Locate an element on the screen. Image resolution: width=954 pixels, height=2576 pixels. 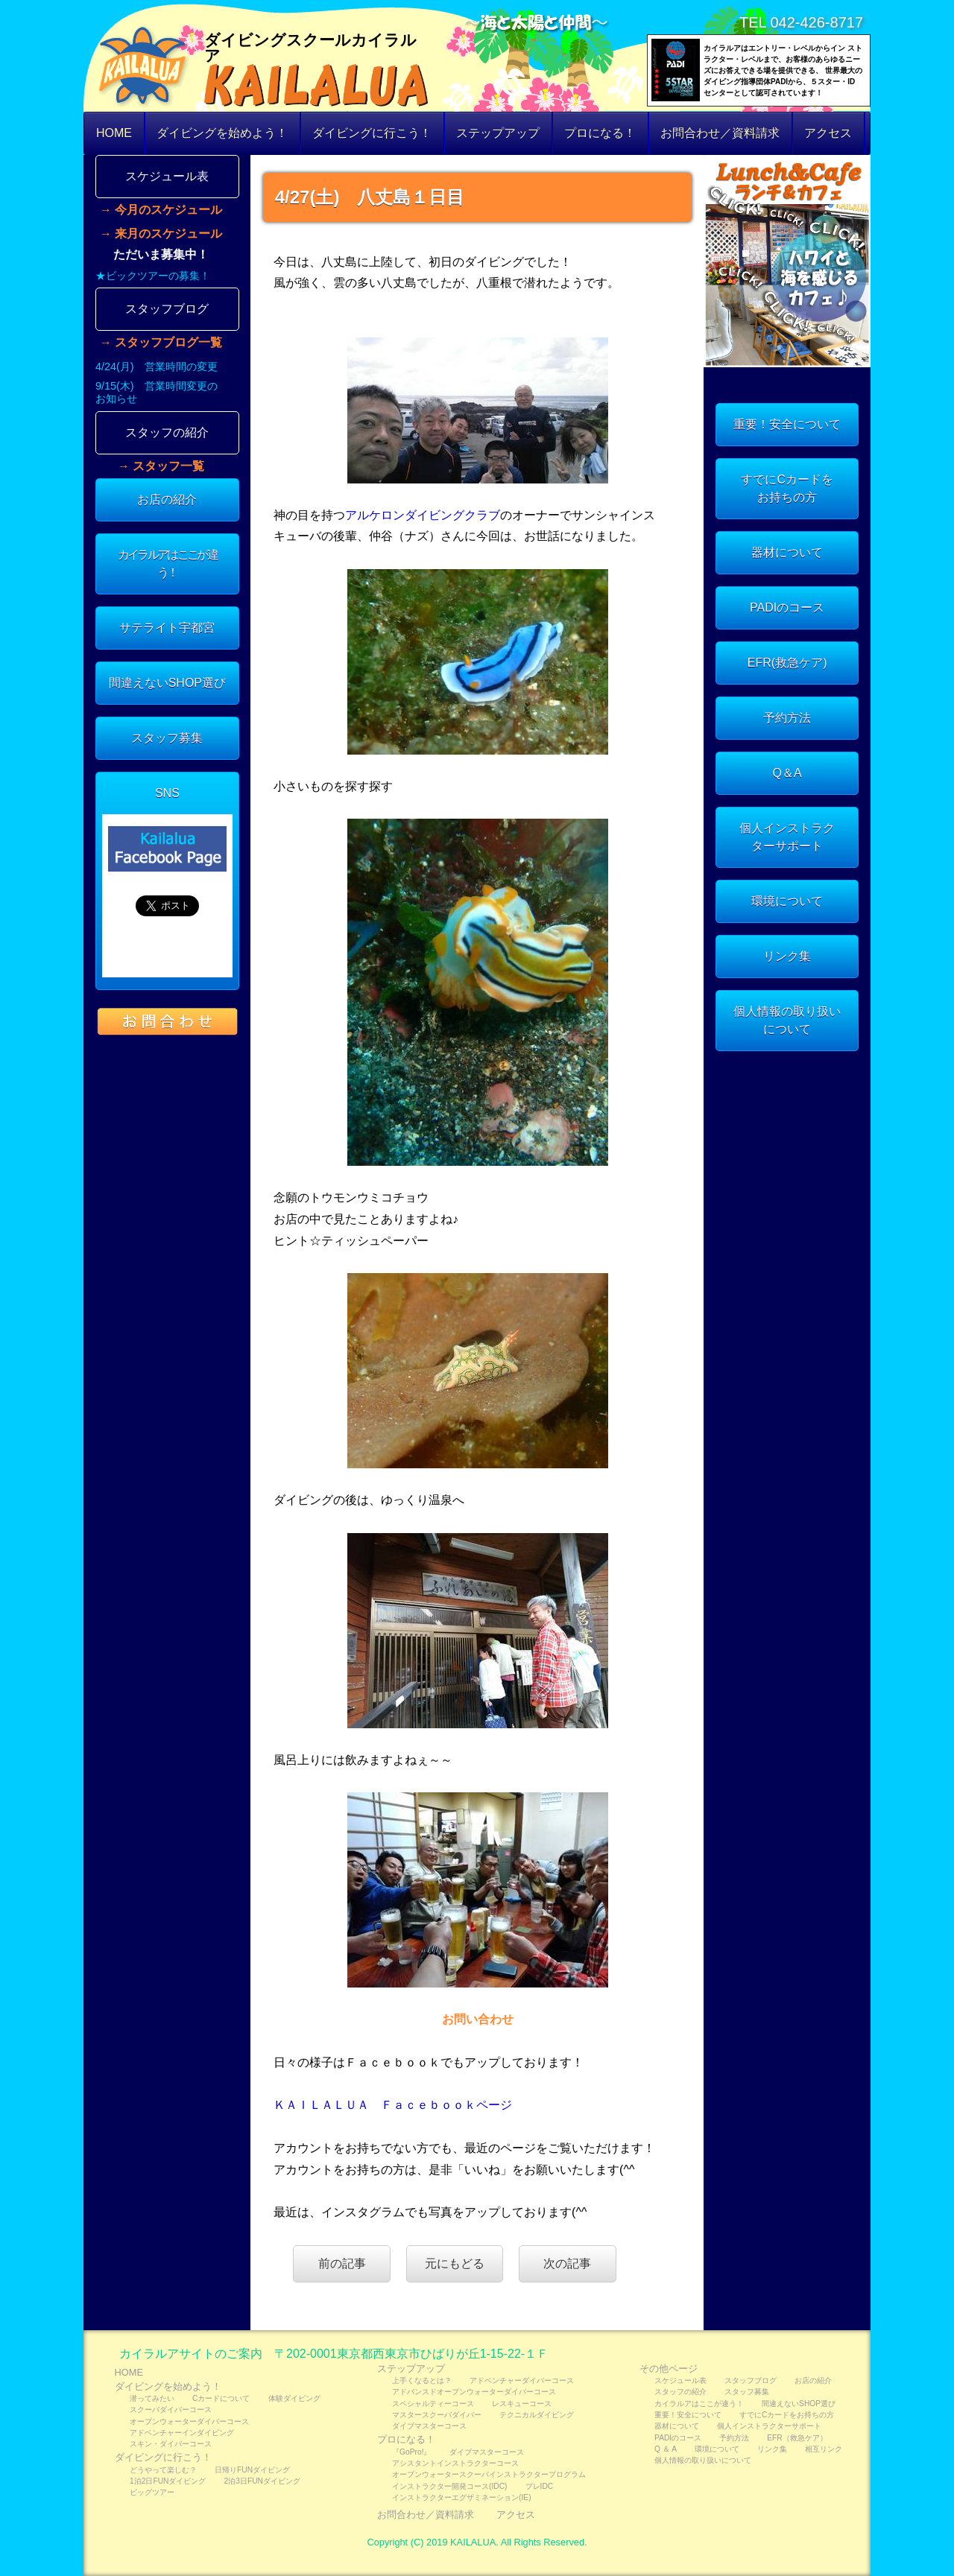
ステップアップ is located at coordinates (498, 133).